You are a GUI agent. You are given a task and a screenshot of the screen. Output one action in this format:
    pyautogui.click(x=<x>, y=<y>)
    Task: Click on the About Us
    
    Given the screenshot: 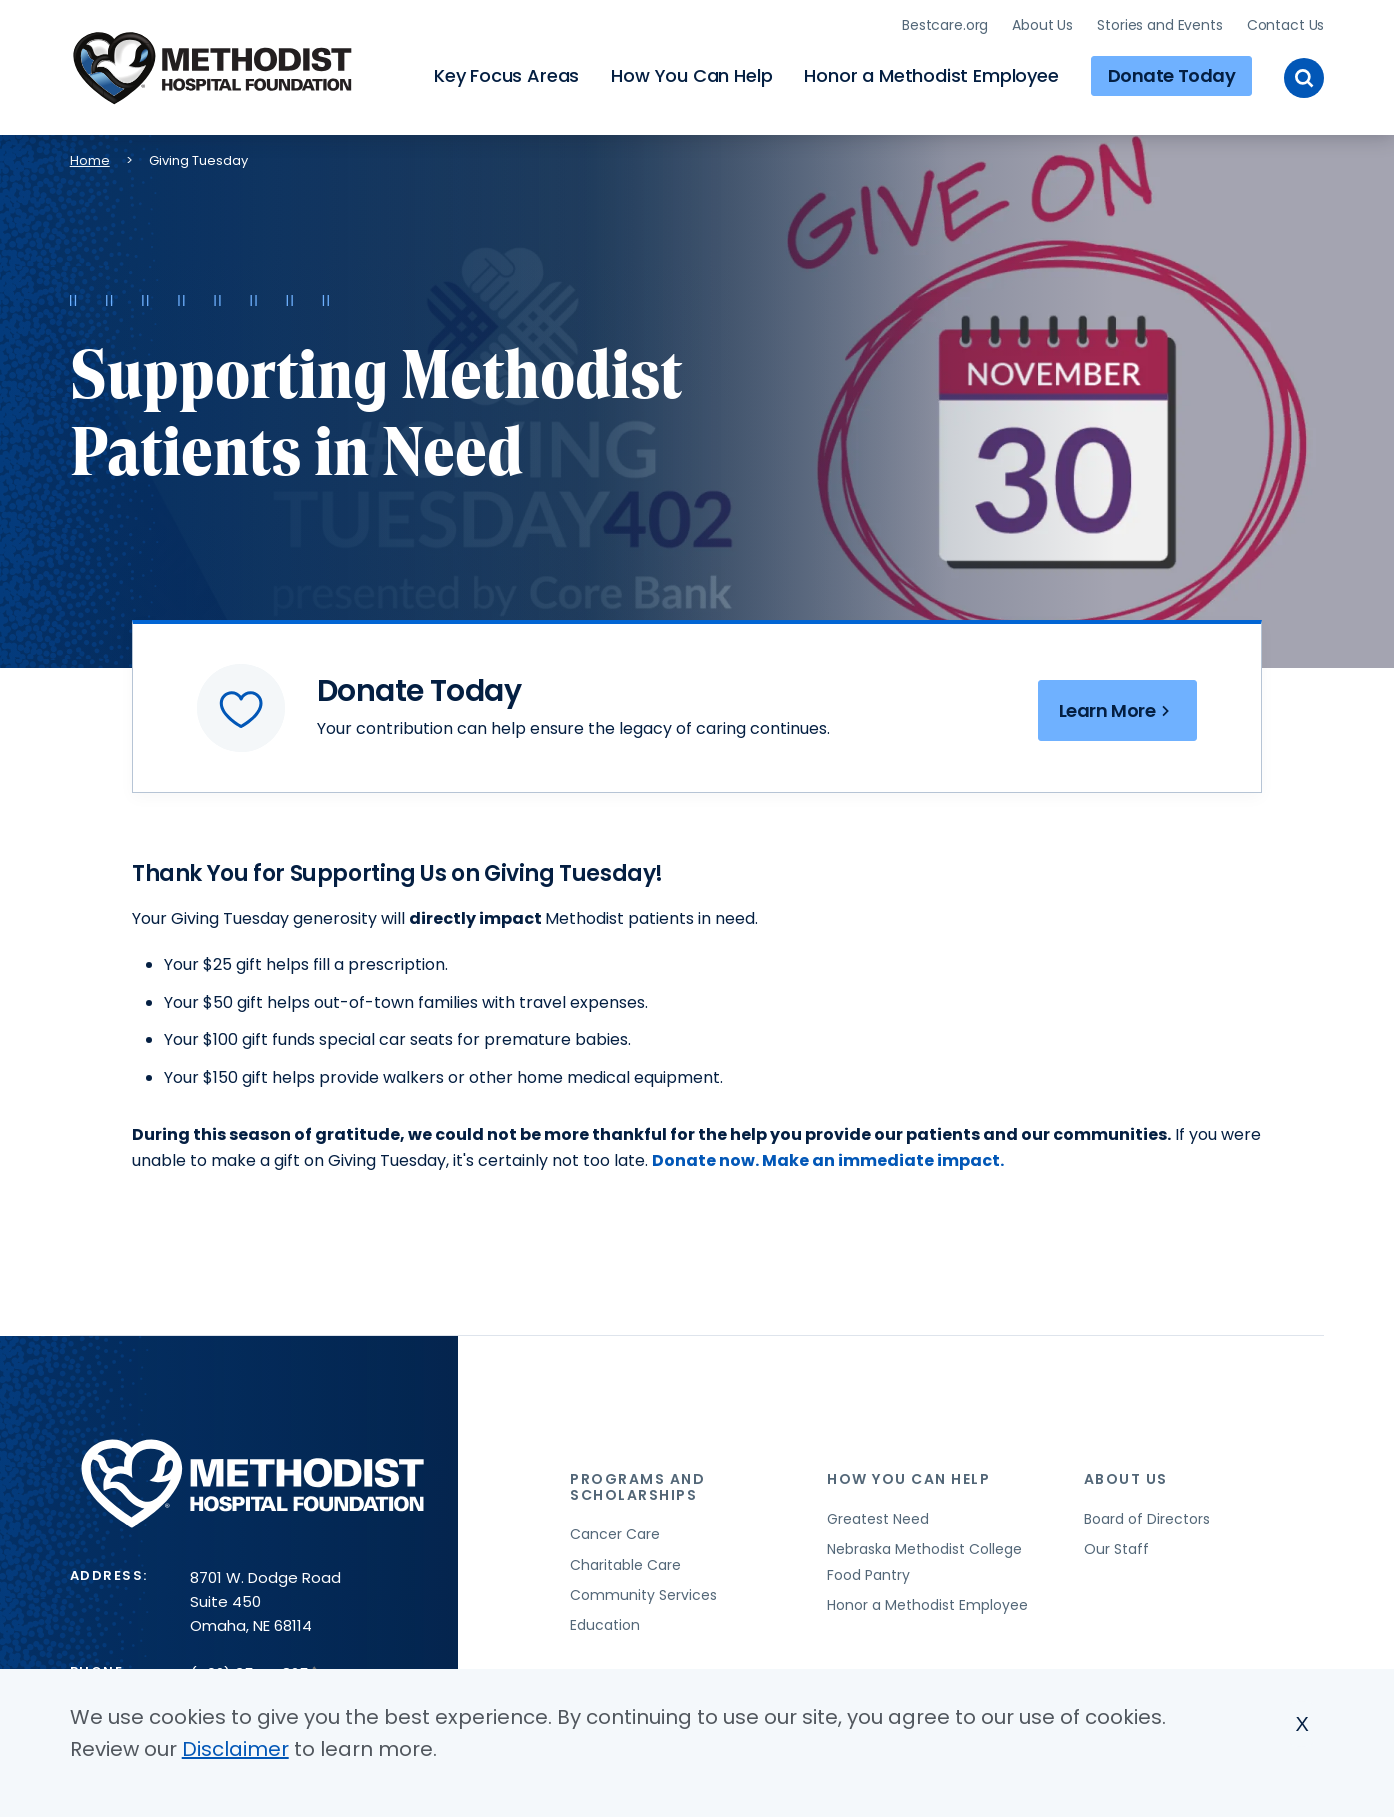 What is the action you would take?
    pyautogui.click(x=1042, y=25)
    